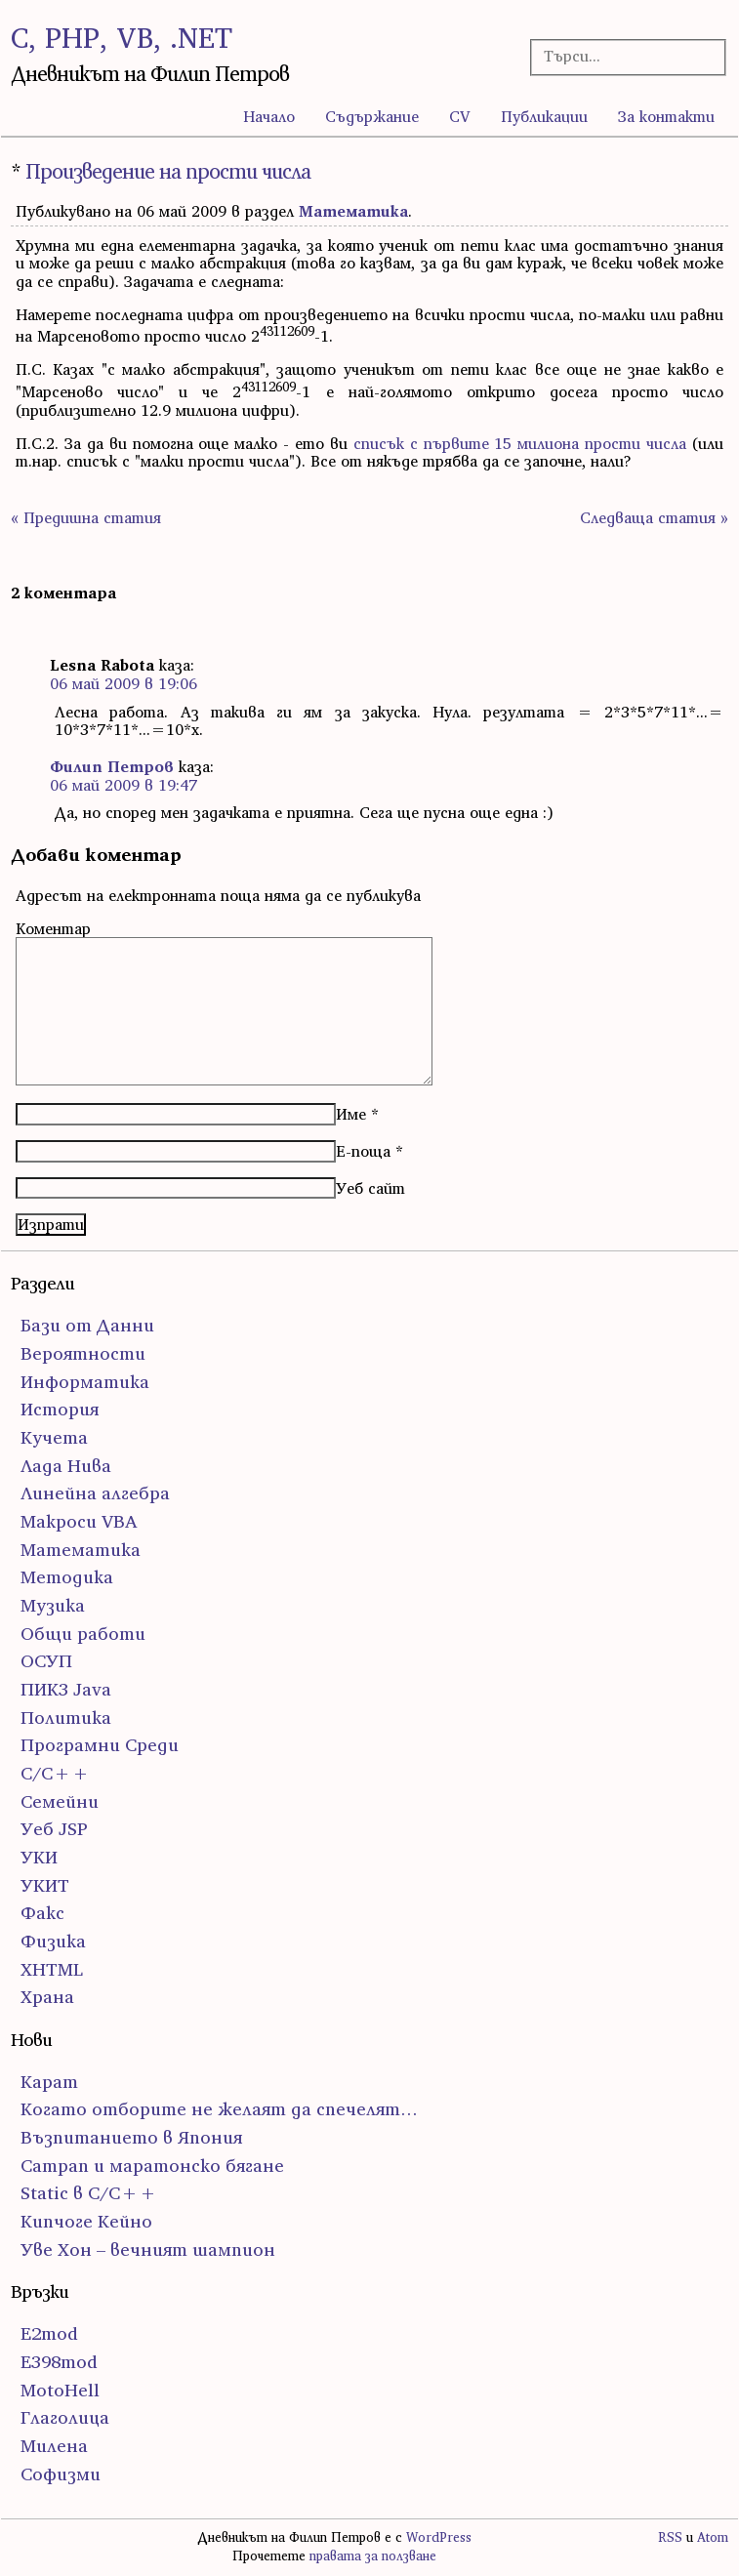 This screenshot has width=739, height=2576. What do you see at coordinates (83, 1633) in the screenshot?
I see `Общи работи` at bounding box center [83, 1633].